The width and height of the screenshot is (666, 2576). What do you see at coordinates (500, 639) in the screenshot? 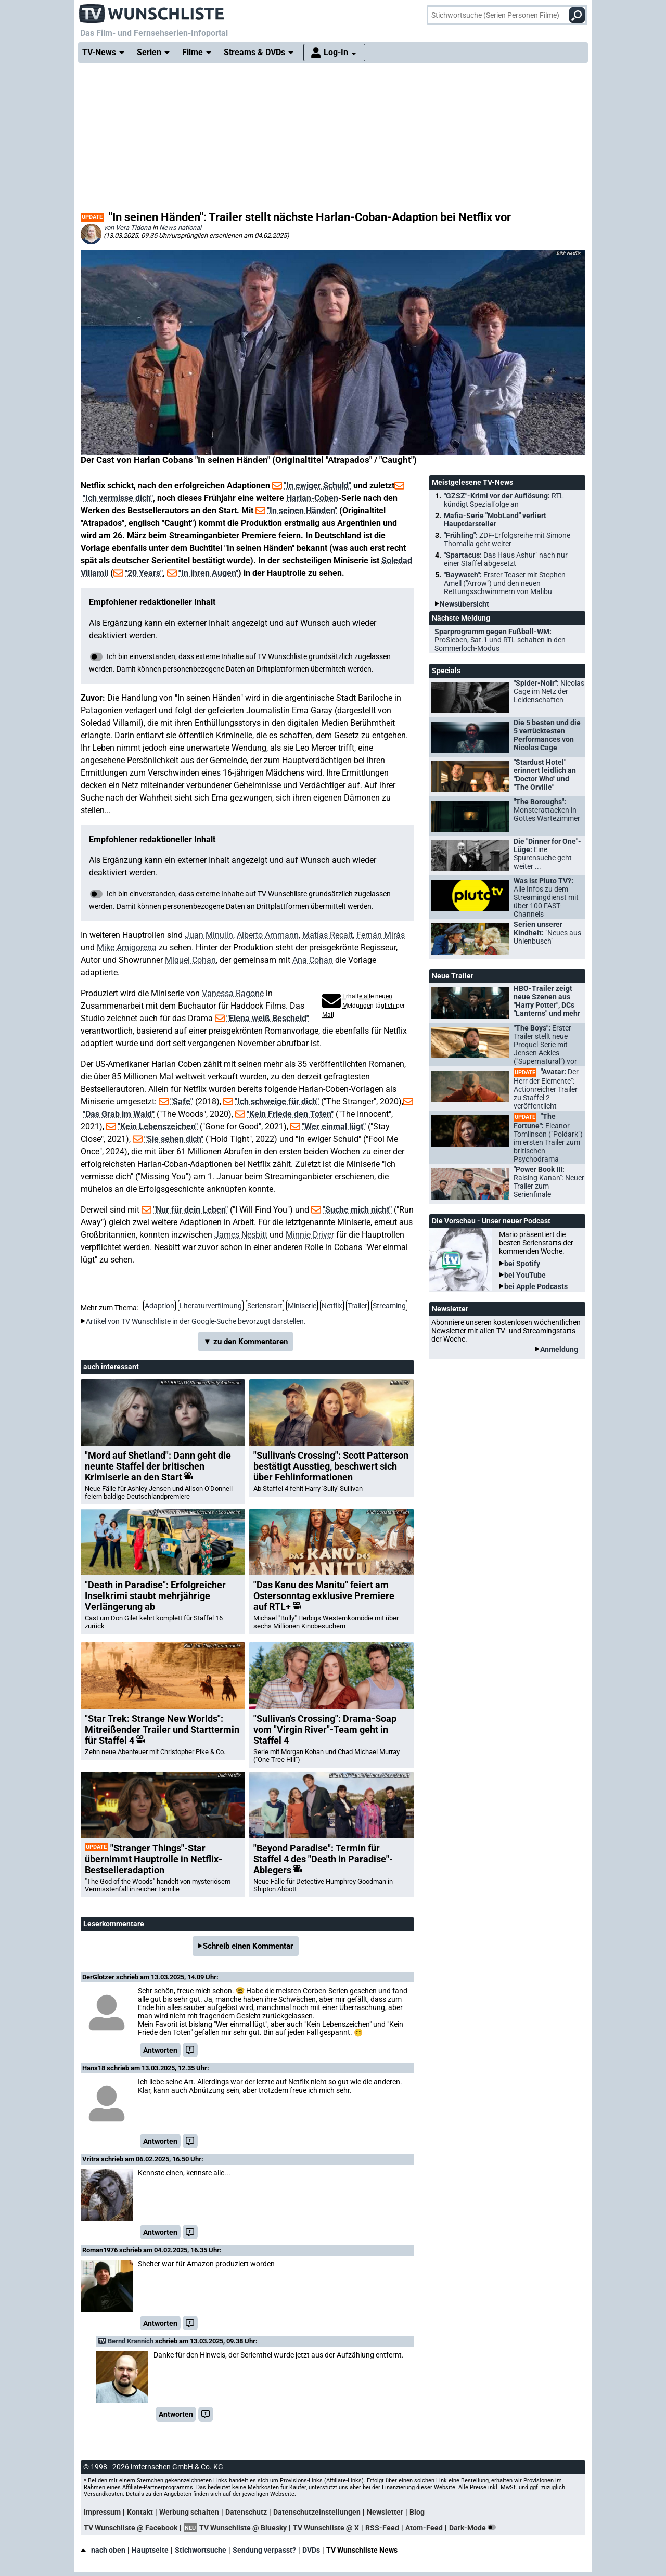
I see `Sparprogramm gegen Fußball-WM:` at bounding box center [500, 639].